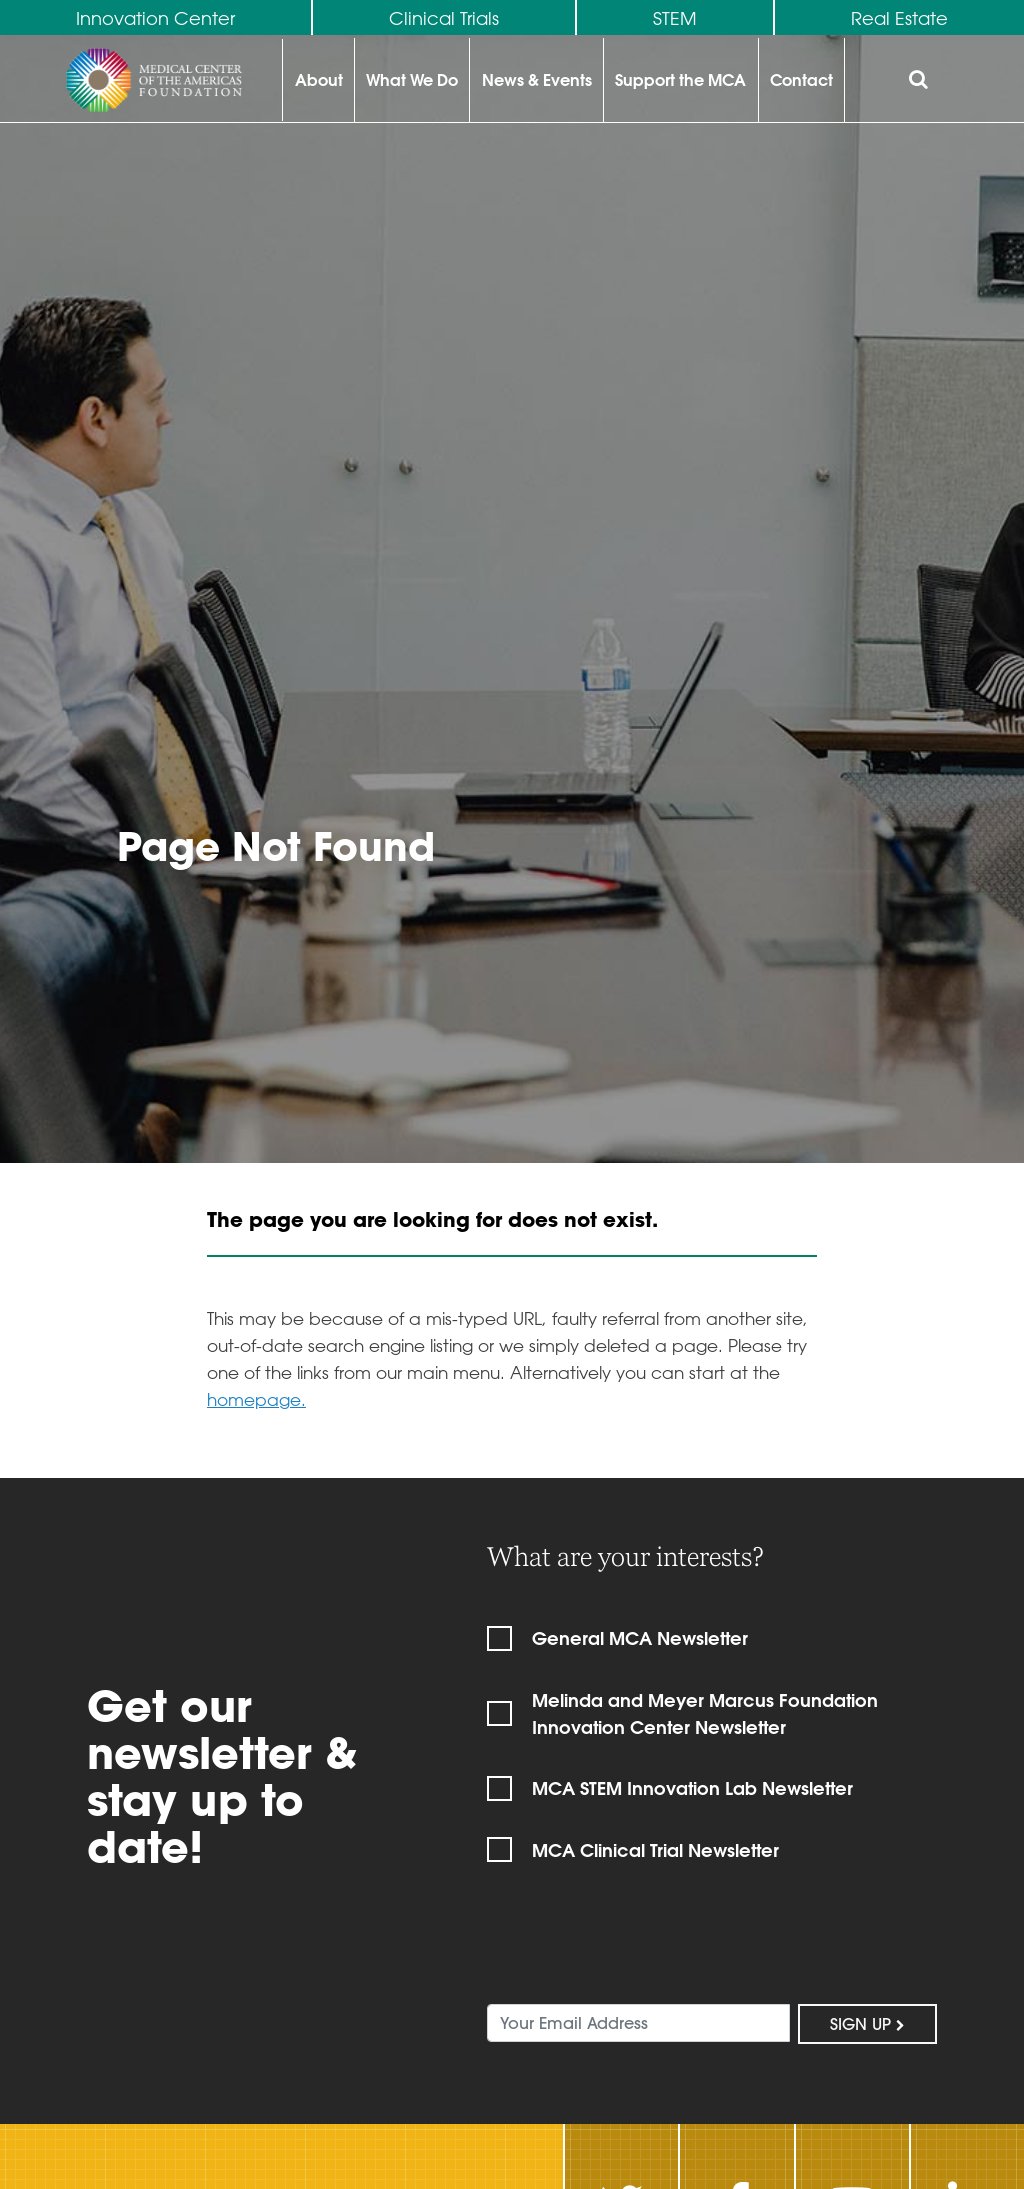  What do you see at coordinates (537, 79) in the screenshot?
I see `News & Events` at bounding box center [537, 79].